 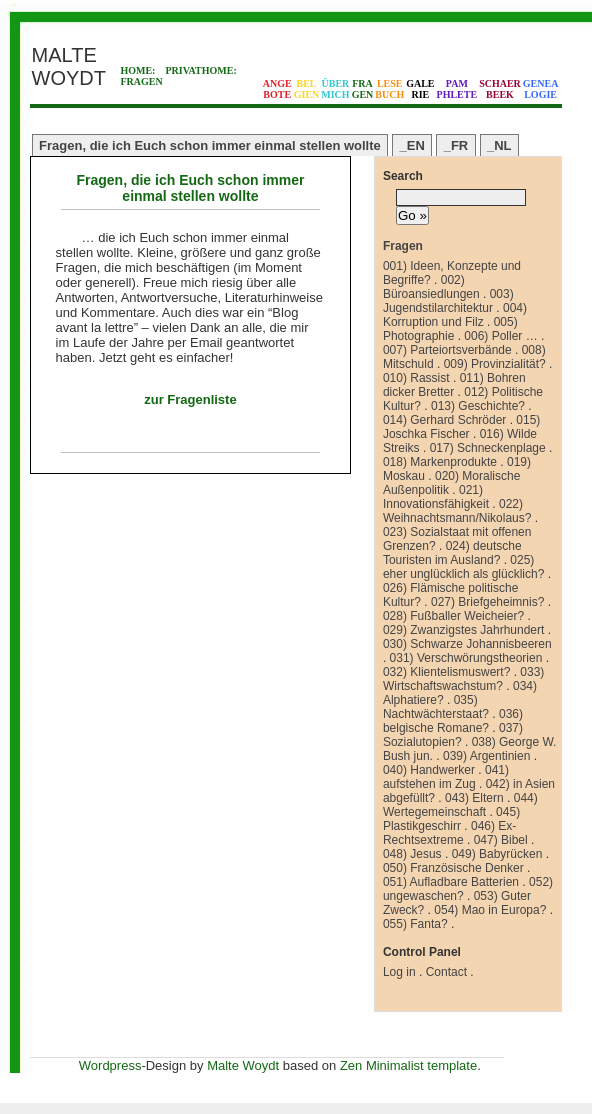 What do you see at coordinates (389, 89) in the screenshot?
I see `LESEBUCH` at bounding box center [389, 89].